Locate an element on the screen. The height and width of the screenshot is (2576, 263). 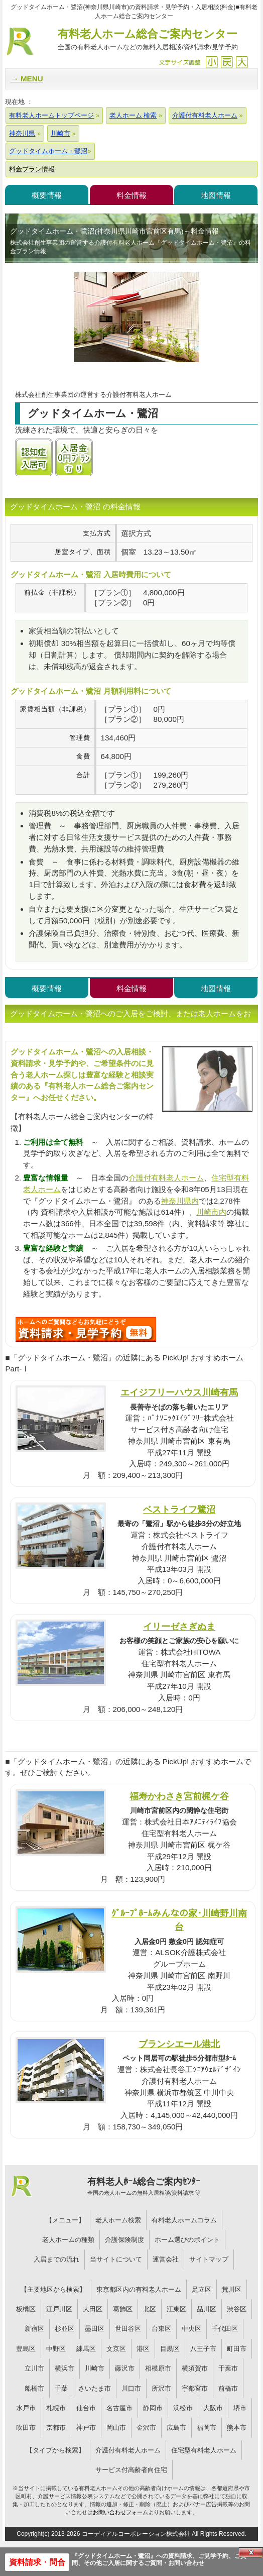
料金情報 is located at coordinates (131, 195).